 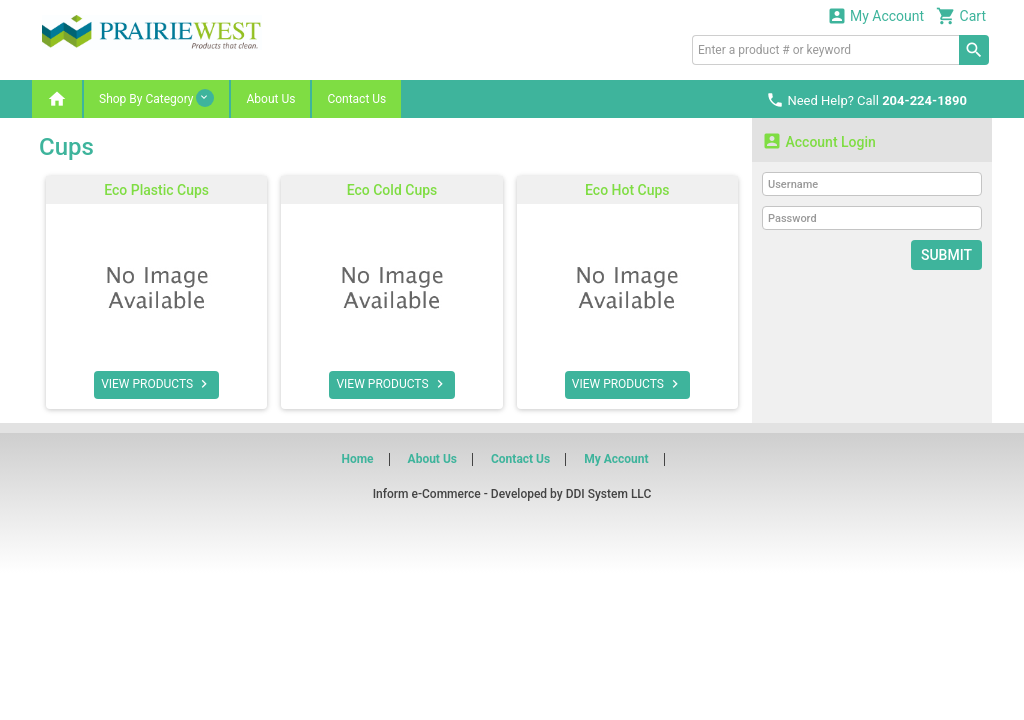 What do you see at coordinates (357, 459) in the screenshot?
I see `Home` at bounding box center [357, 459].